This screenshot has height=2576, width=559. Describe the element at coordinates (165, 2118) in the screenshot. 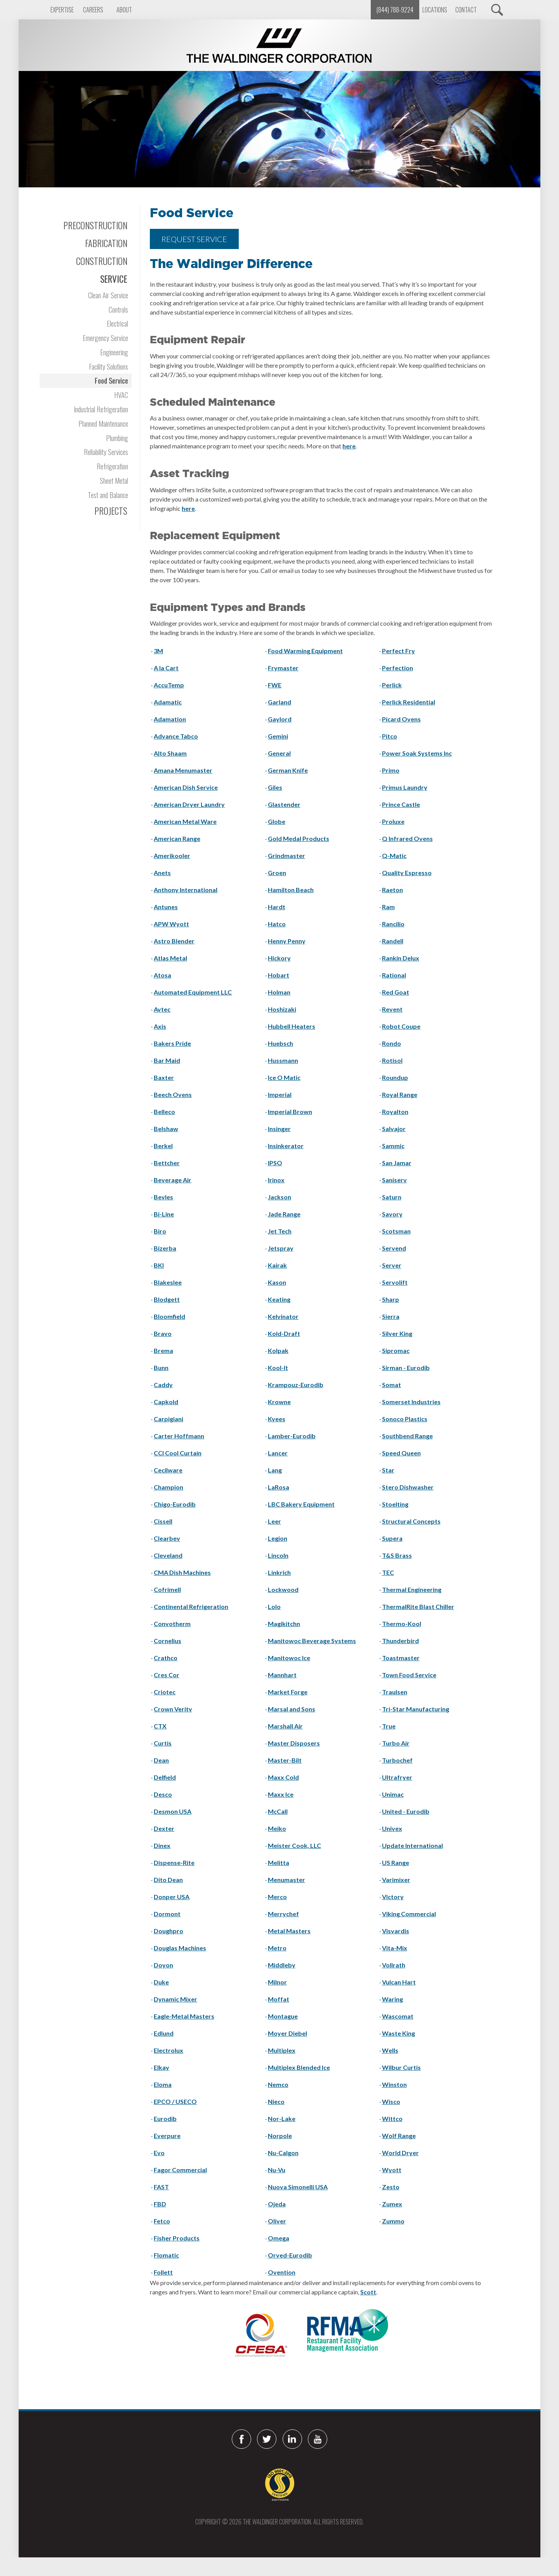

I see `Eurodib` at that location.